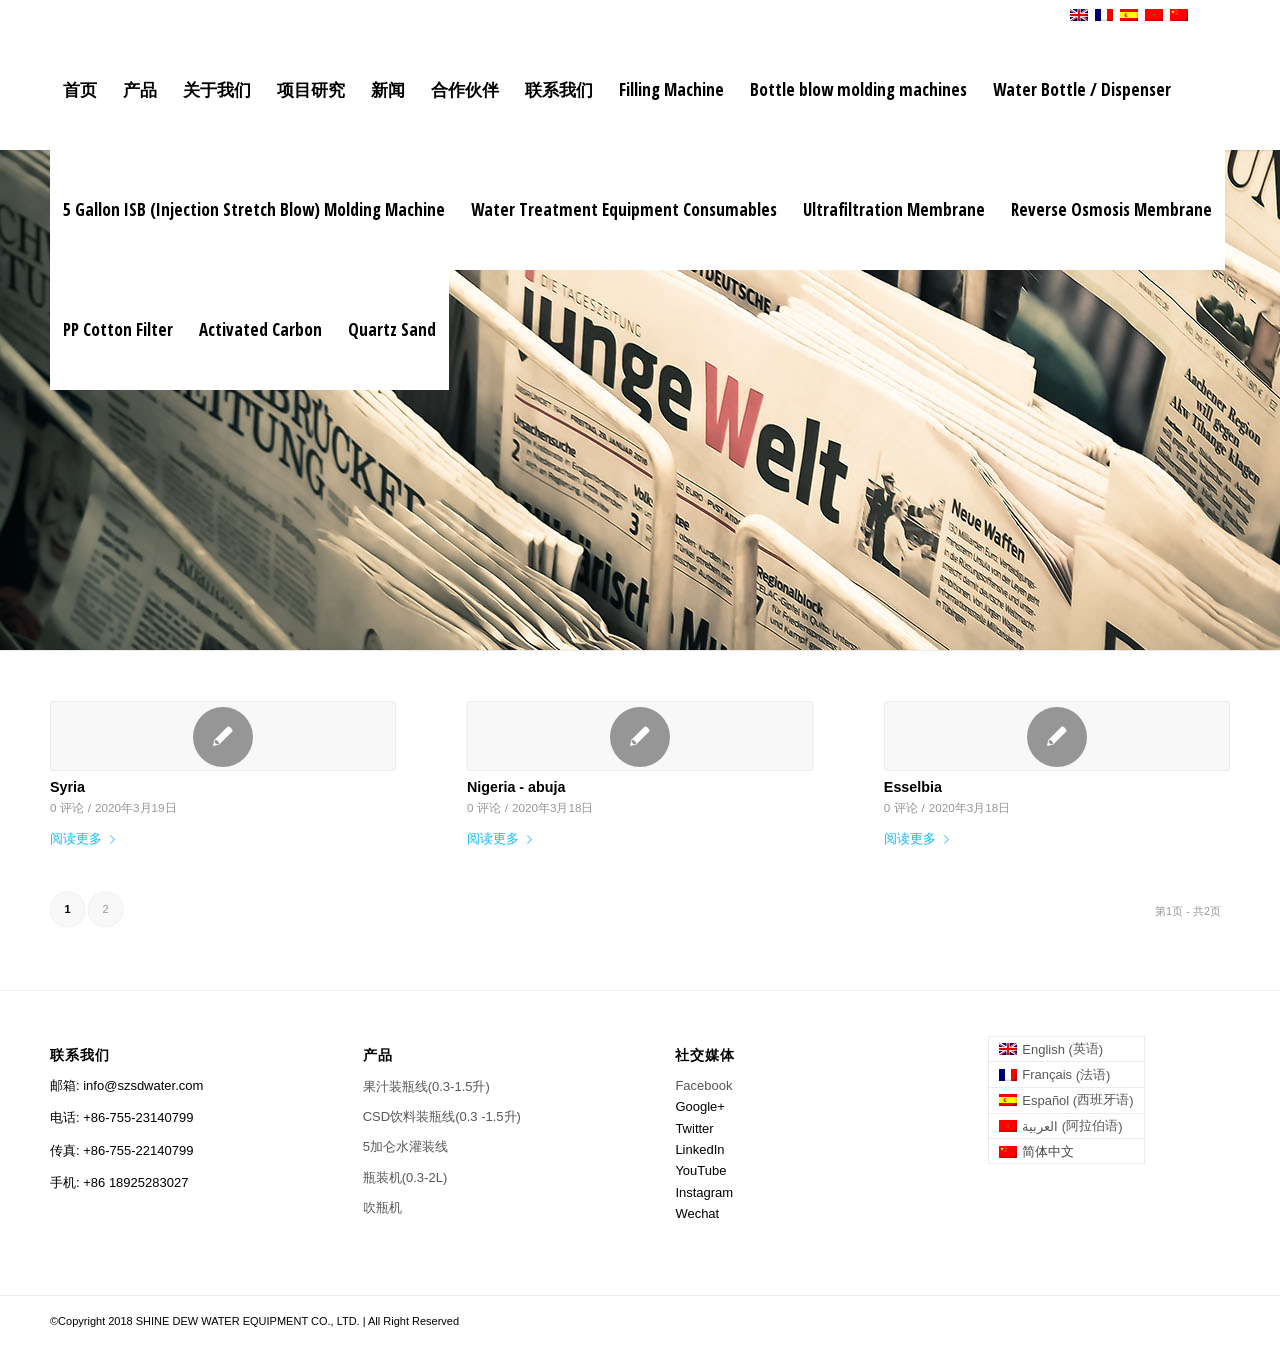 The width and height of the screenshot is (1280, 1347). Describe the element at coordinates (516, 787) in the screenshot. I see `Nigeria - abuja` at that location.